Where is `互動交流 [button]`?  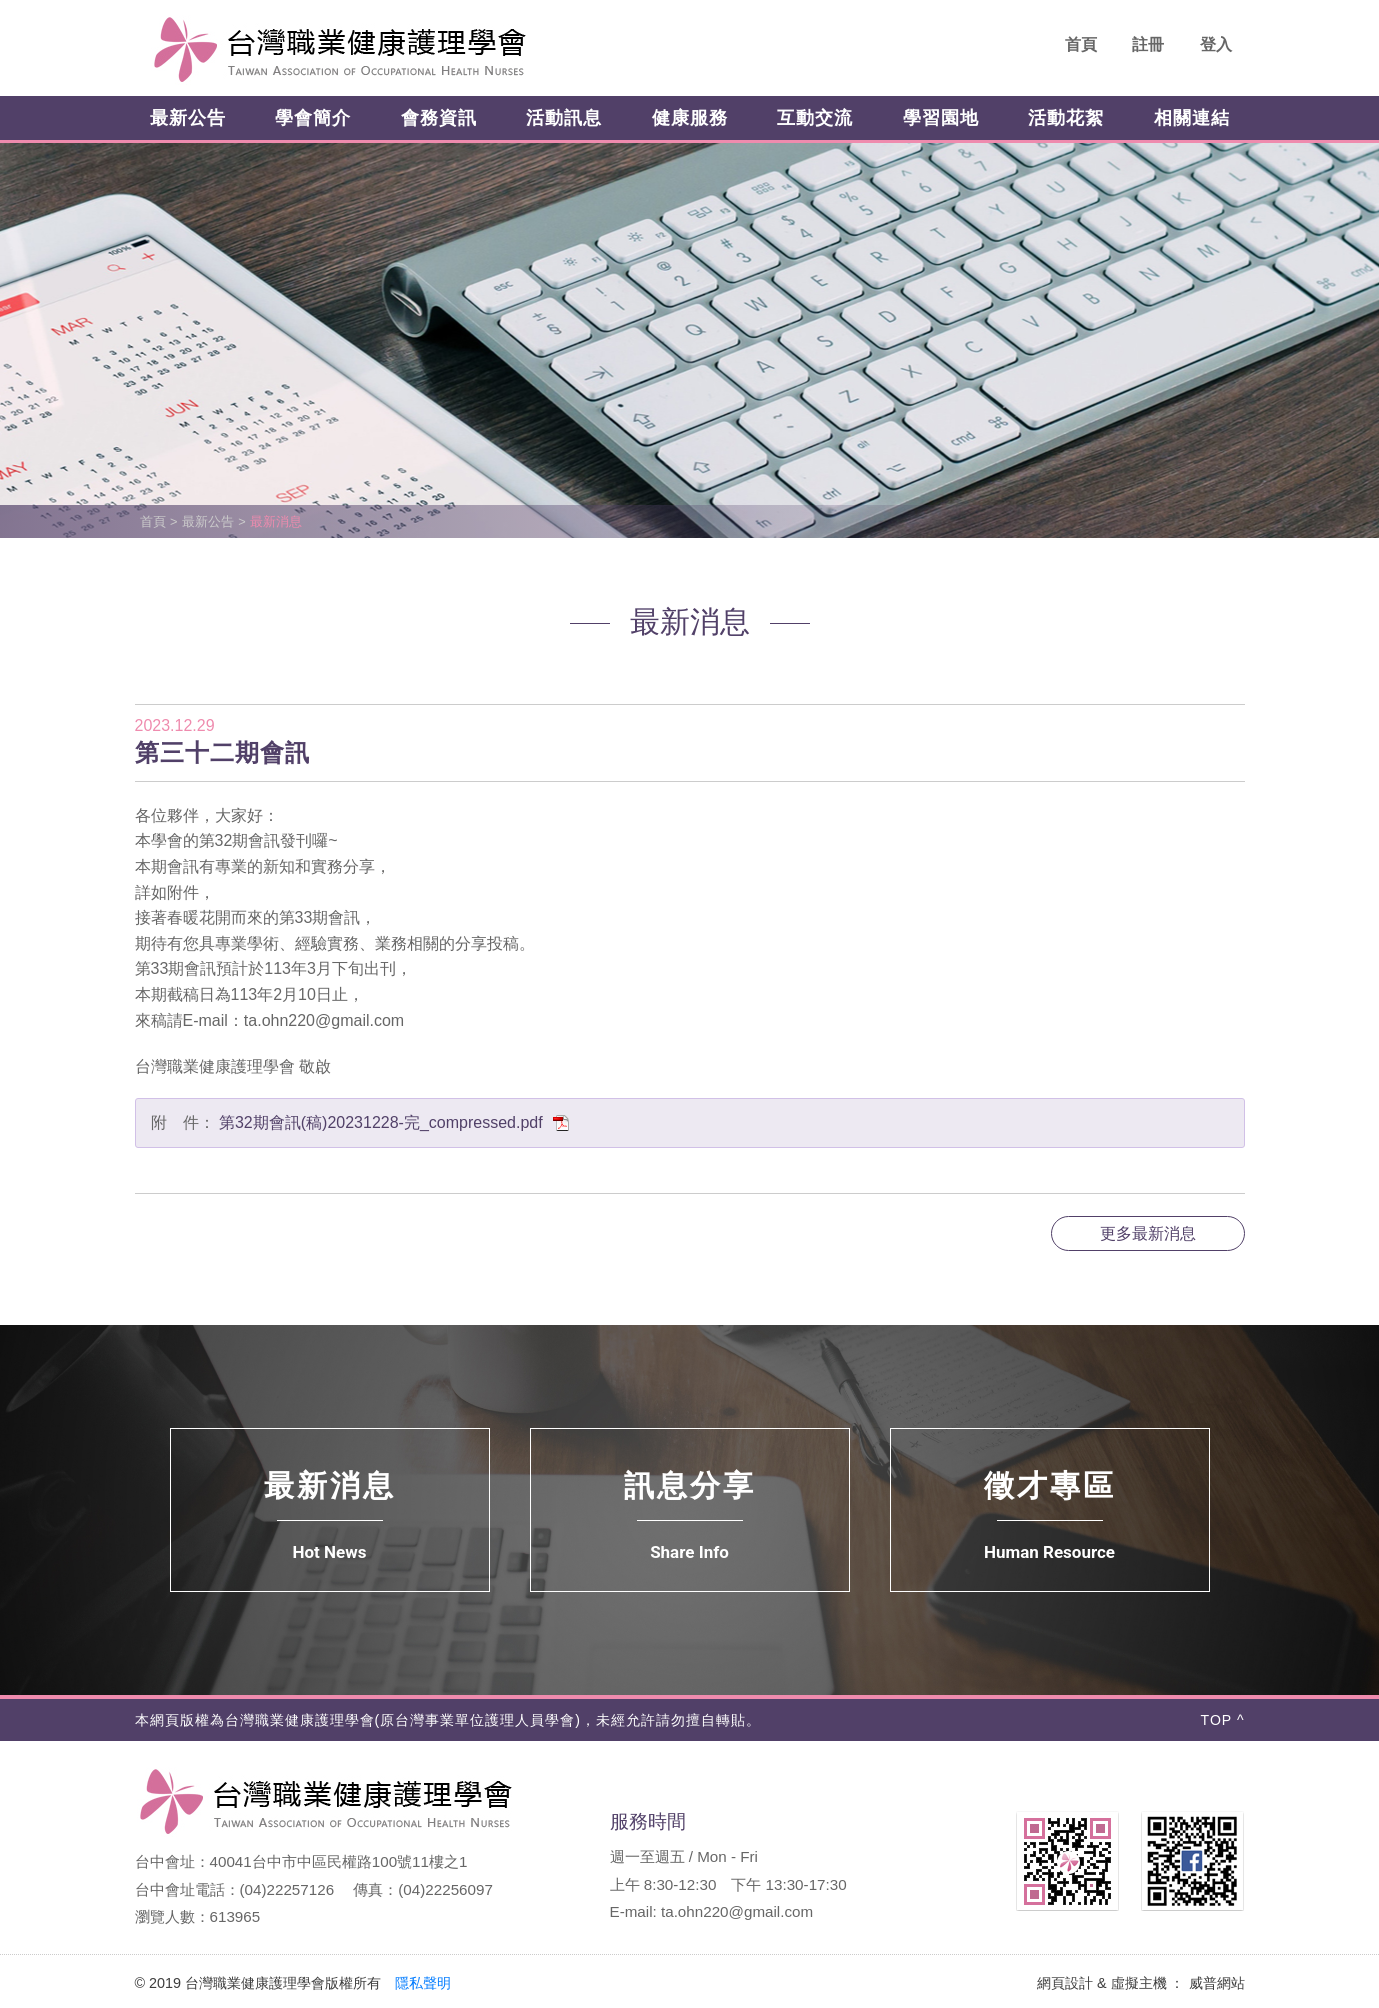 互動交流 [button] is located at coordinates (815, 118).